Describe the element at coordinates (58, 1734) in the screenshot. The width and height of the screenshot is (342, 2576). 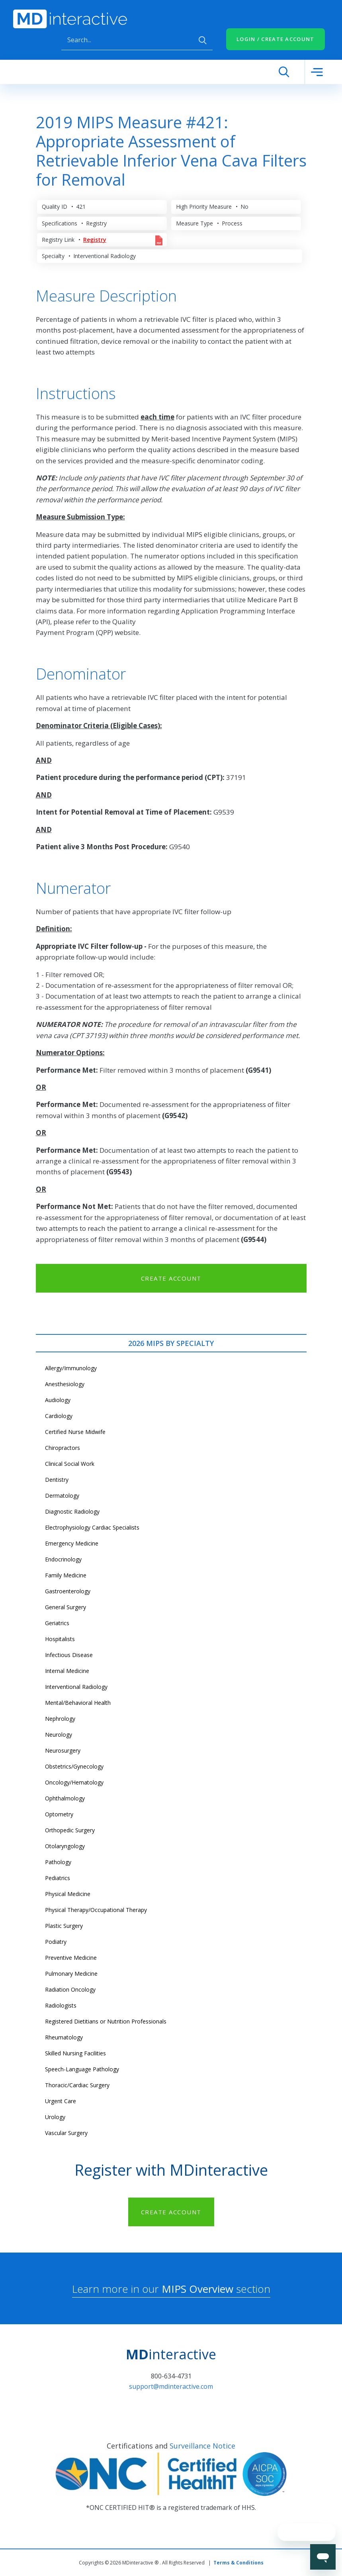
I see `Neurology` at that location.